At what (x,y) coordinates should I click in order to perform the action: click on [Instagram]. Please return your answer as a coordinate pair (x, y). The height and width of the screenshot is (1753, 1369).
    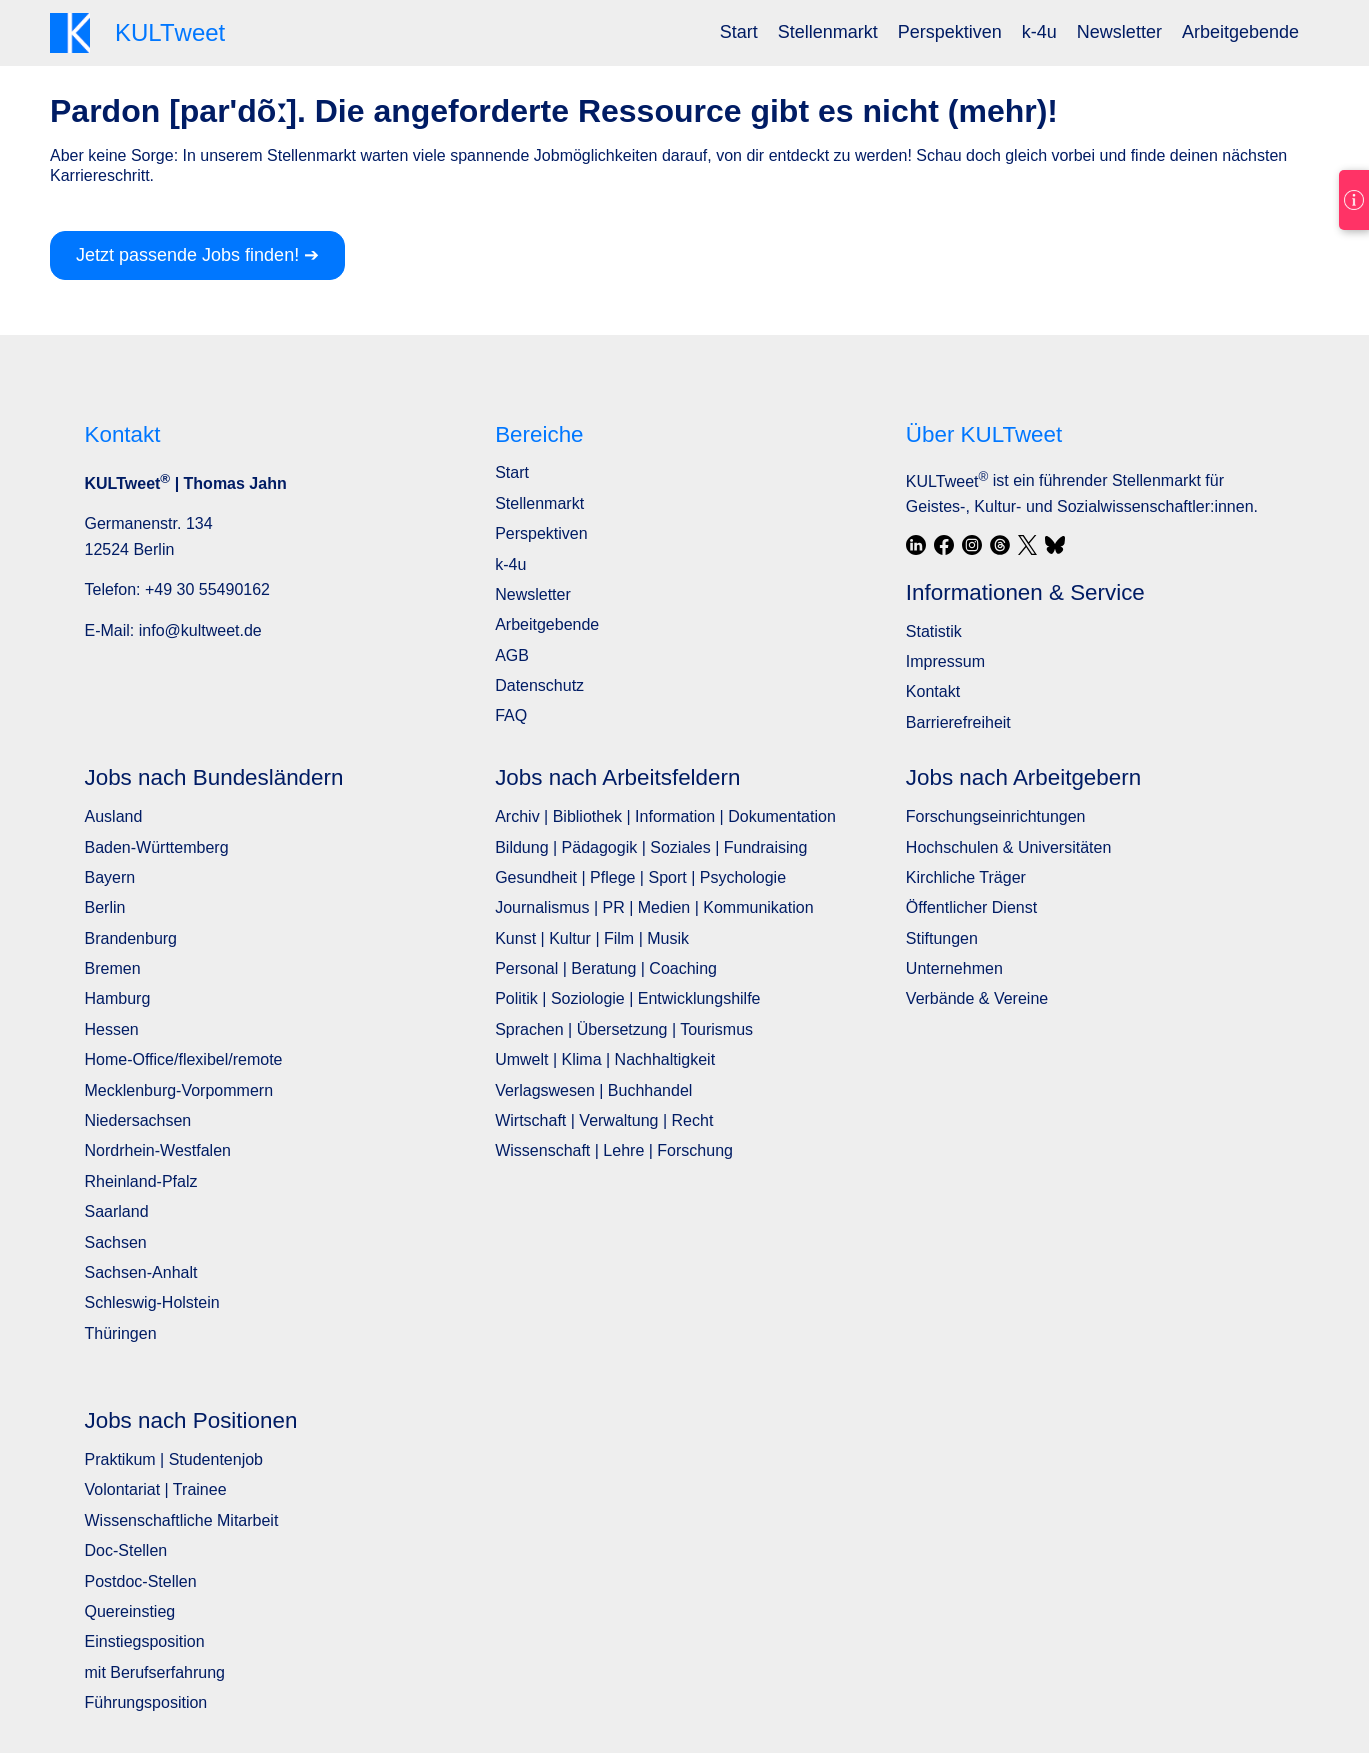
    Looking at the image, I should click on (972, 545).